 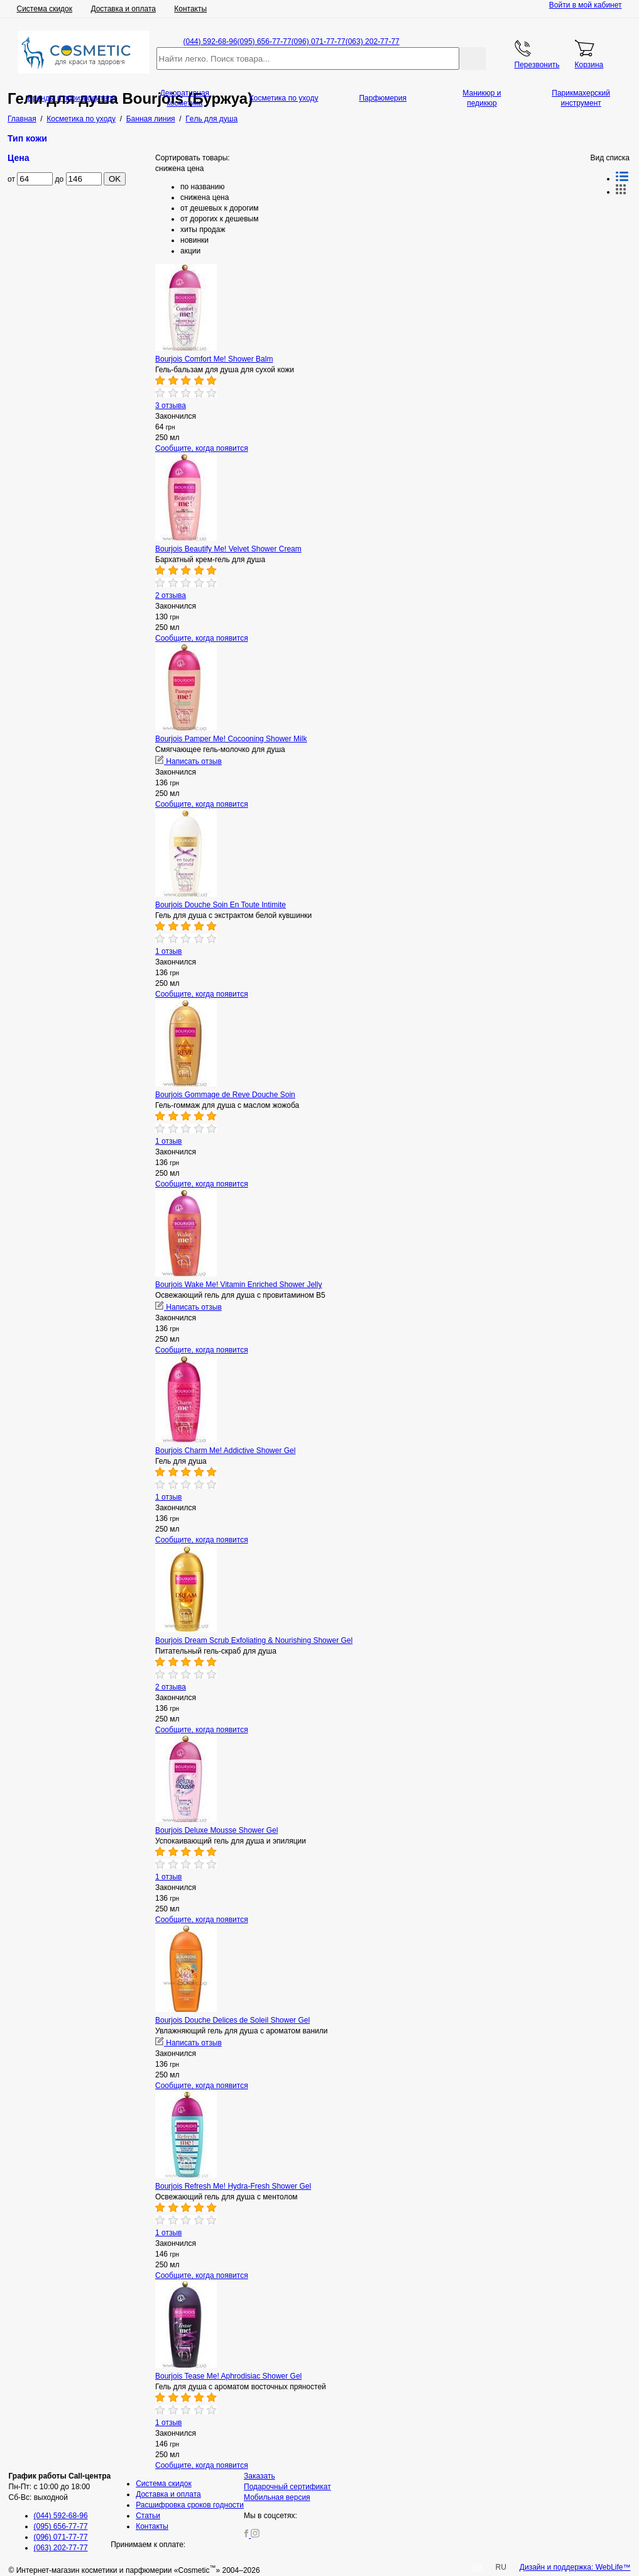 I want to click on Bourjois Douche Delices de Soleil Shower Gel, so click(x=232, y=2020).